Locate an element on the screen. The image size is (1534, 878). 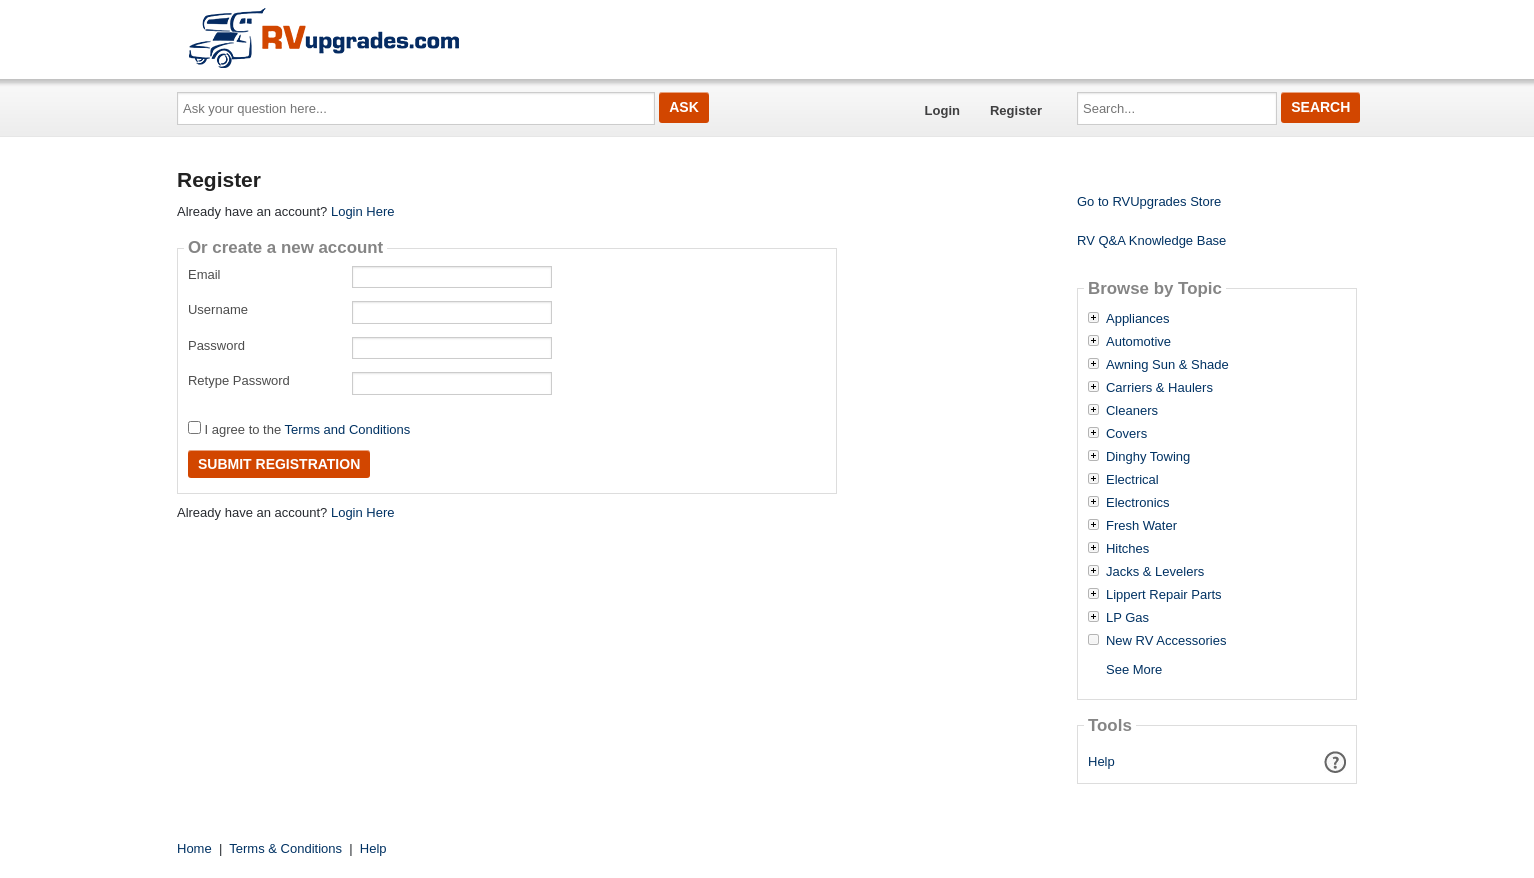
LP Gas is located at coordinates (1127, 618).